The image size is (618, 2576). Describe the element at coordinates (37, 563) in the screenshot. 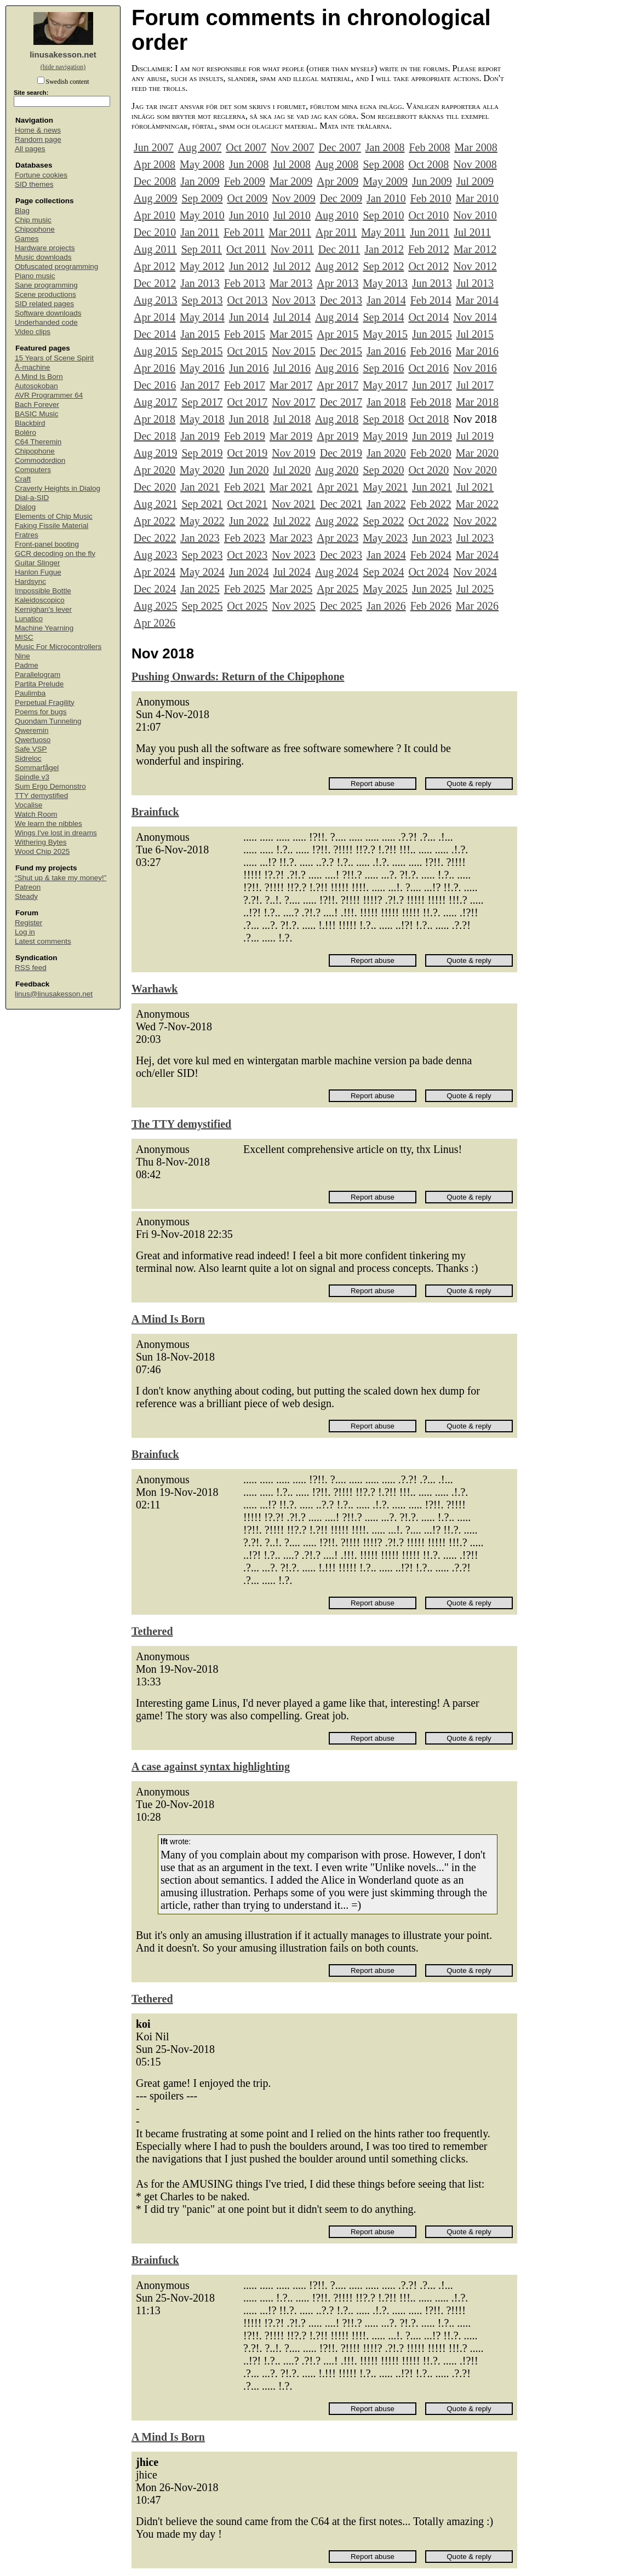

I see `Guitar Slinger` at that location.